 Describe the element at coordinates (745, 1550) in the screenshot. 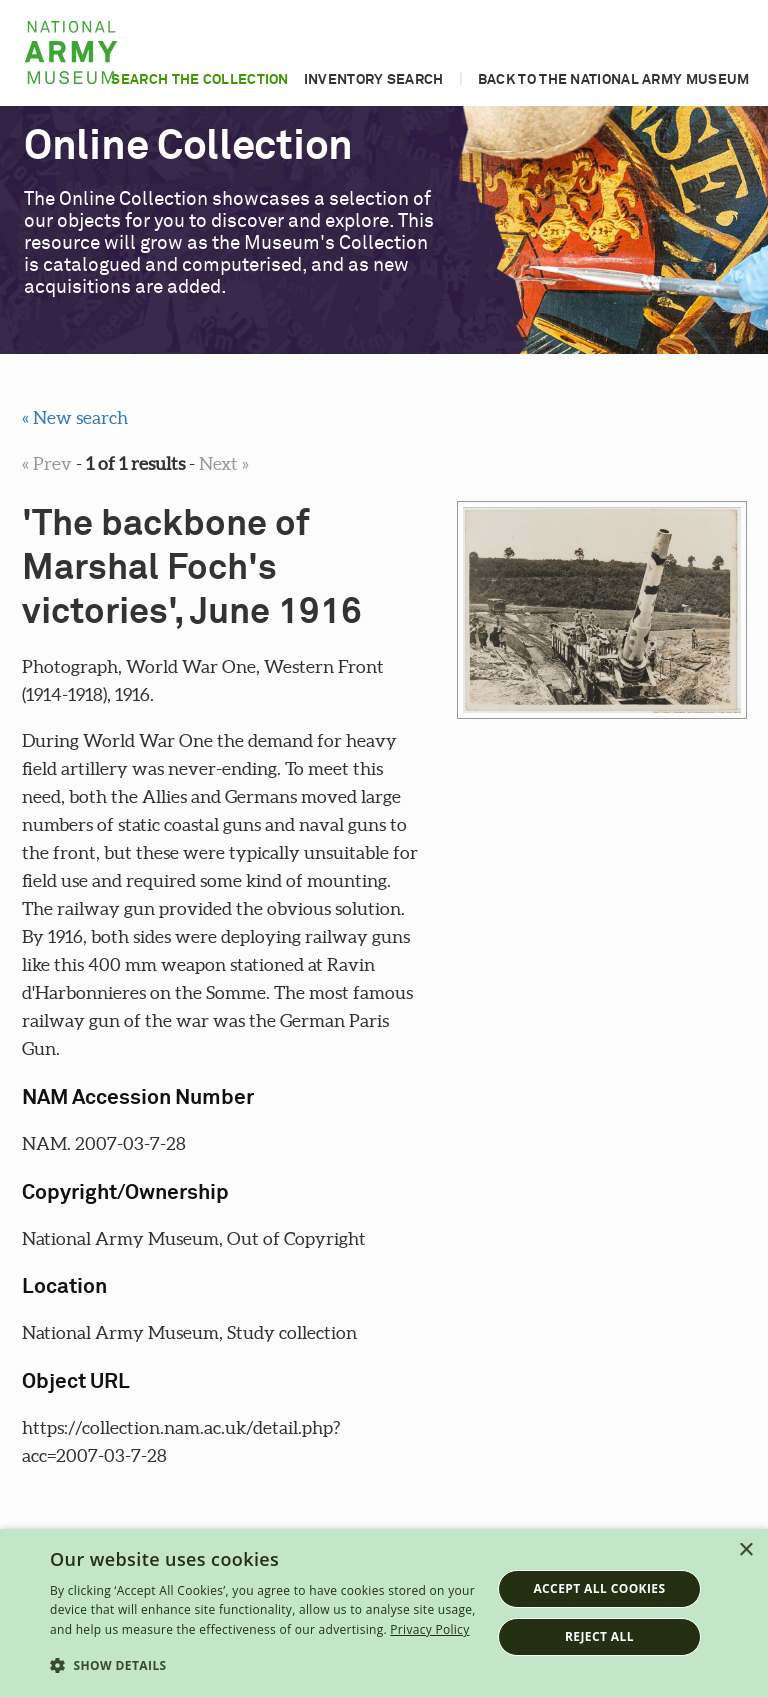

I see `× [button]` at that location.